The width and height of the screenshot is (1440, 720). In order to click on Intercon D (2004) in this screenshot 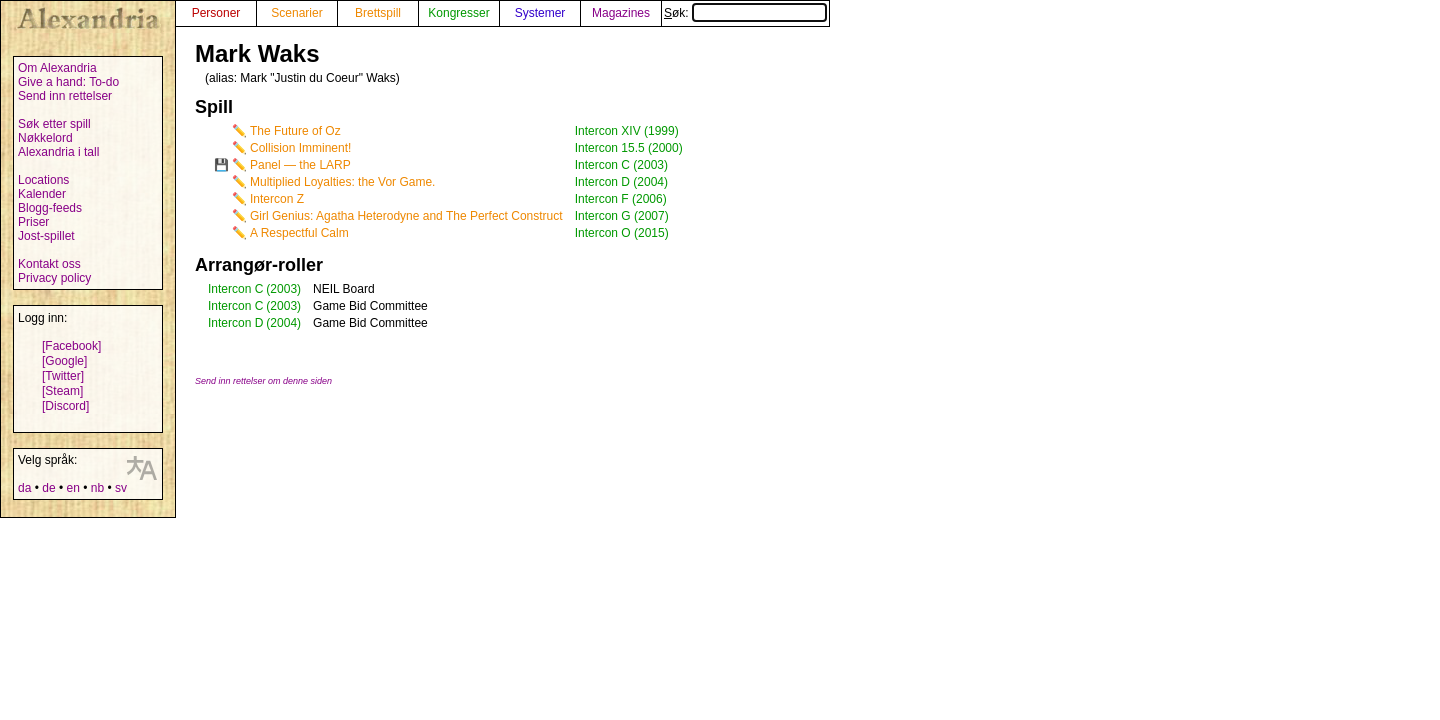, I will do `click(621, 182)`.